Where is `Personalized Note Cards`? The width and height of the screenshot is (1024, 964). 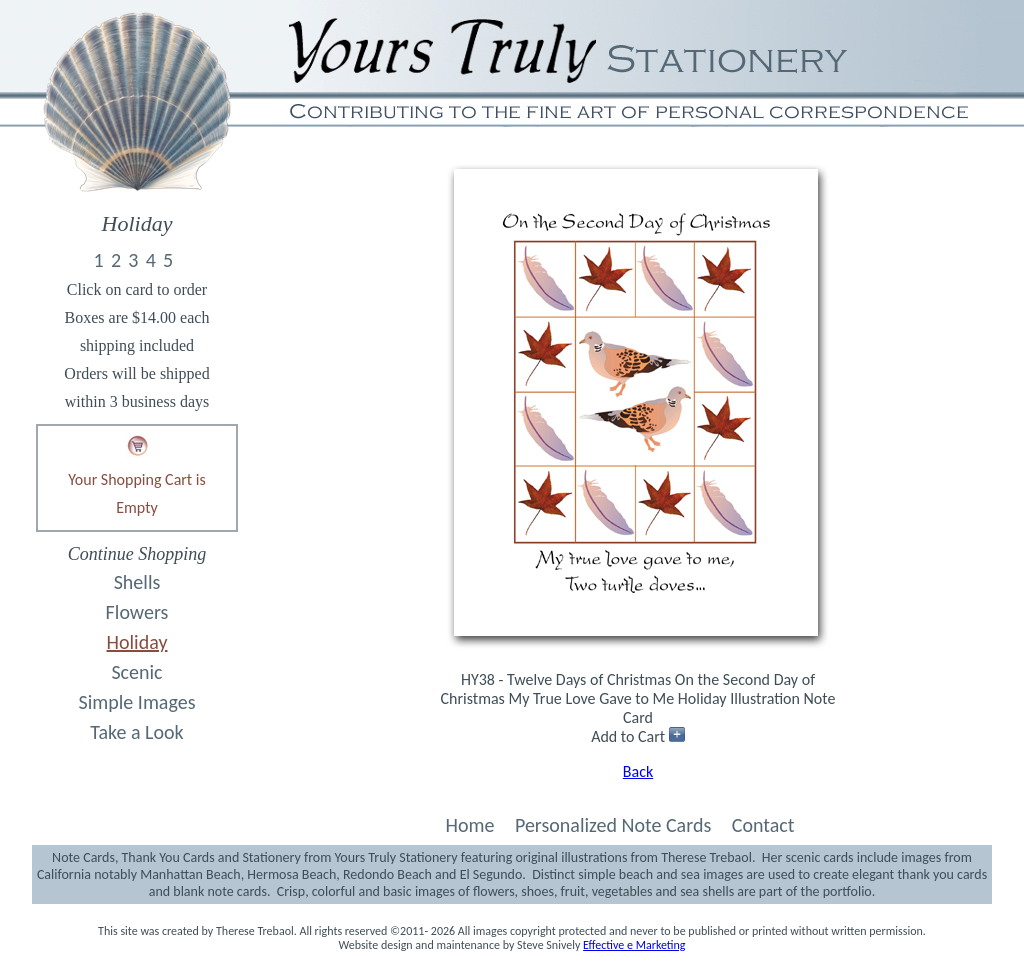 Personalized Note Cards is located at coordinates (613, 825).